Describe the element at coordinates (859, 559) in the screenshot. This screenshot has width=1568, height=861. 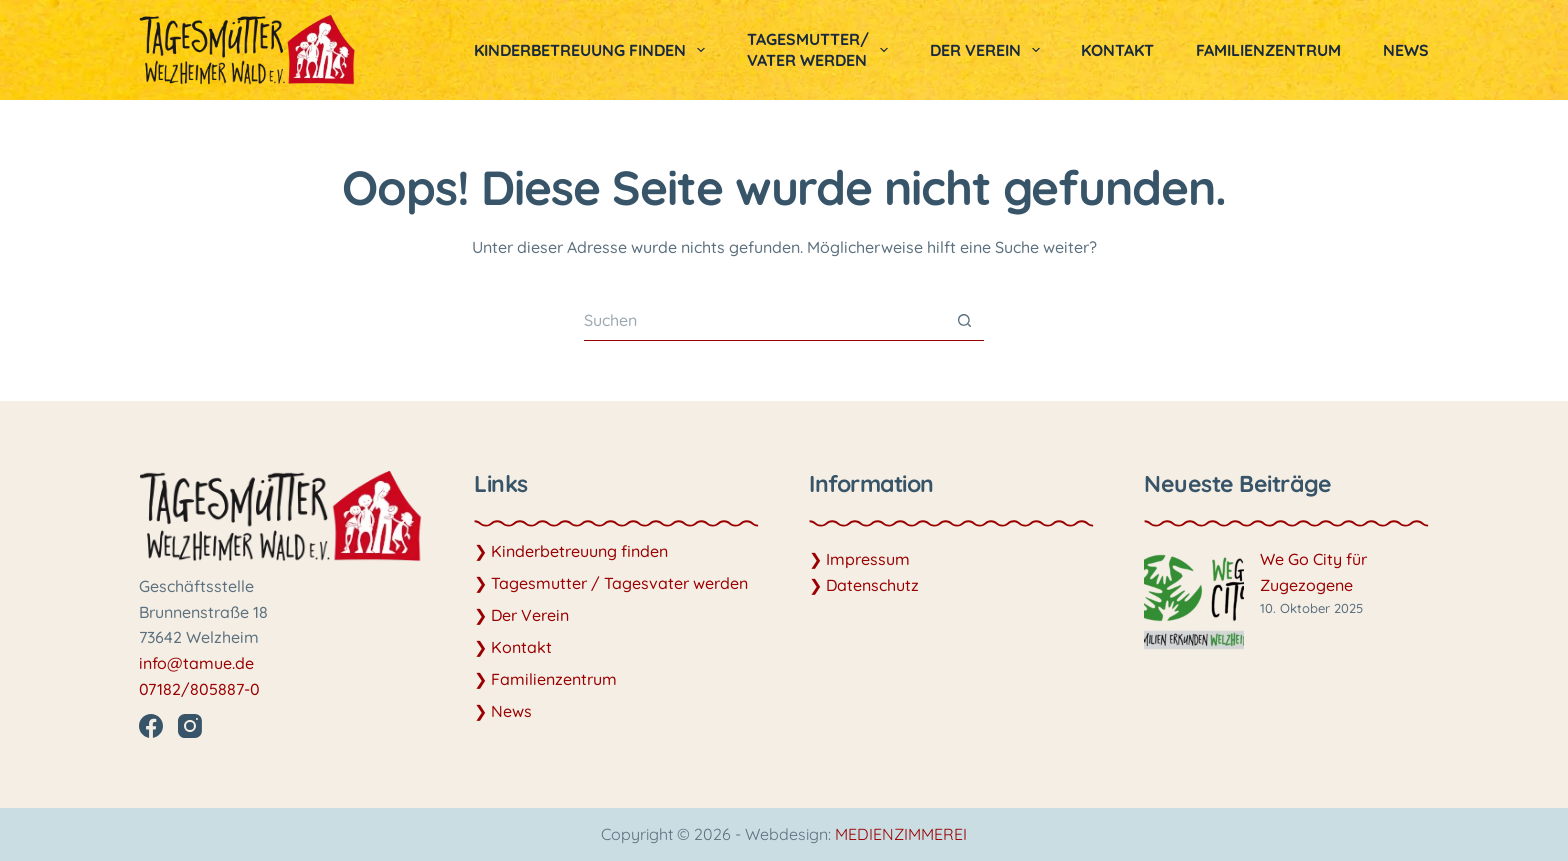
I see `❯ Impressum` at that location.